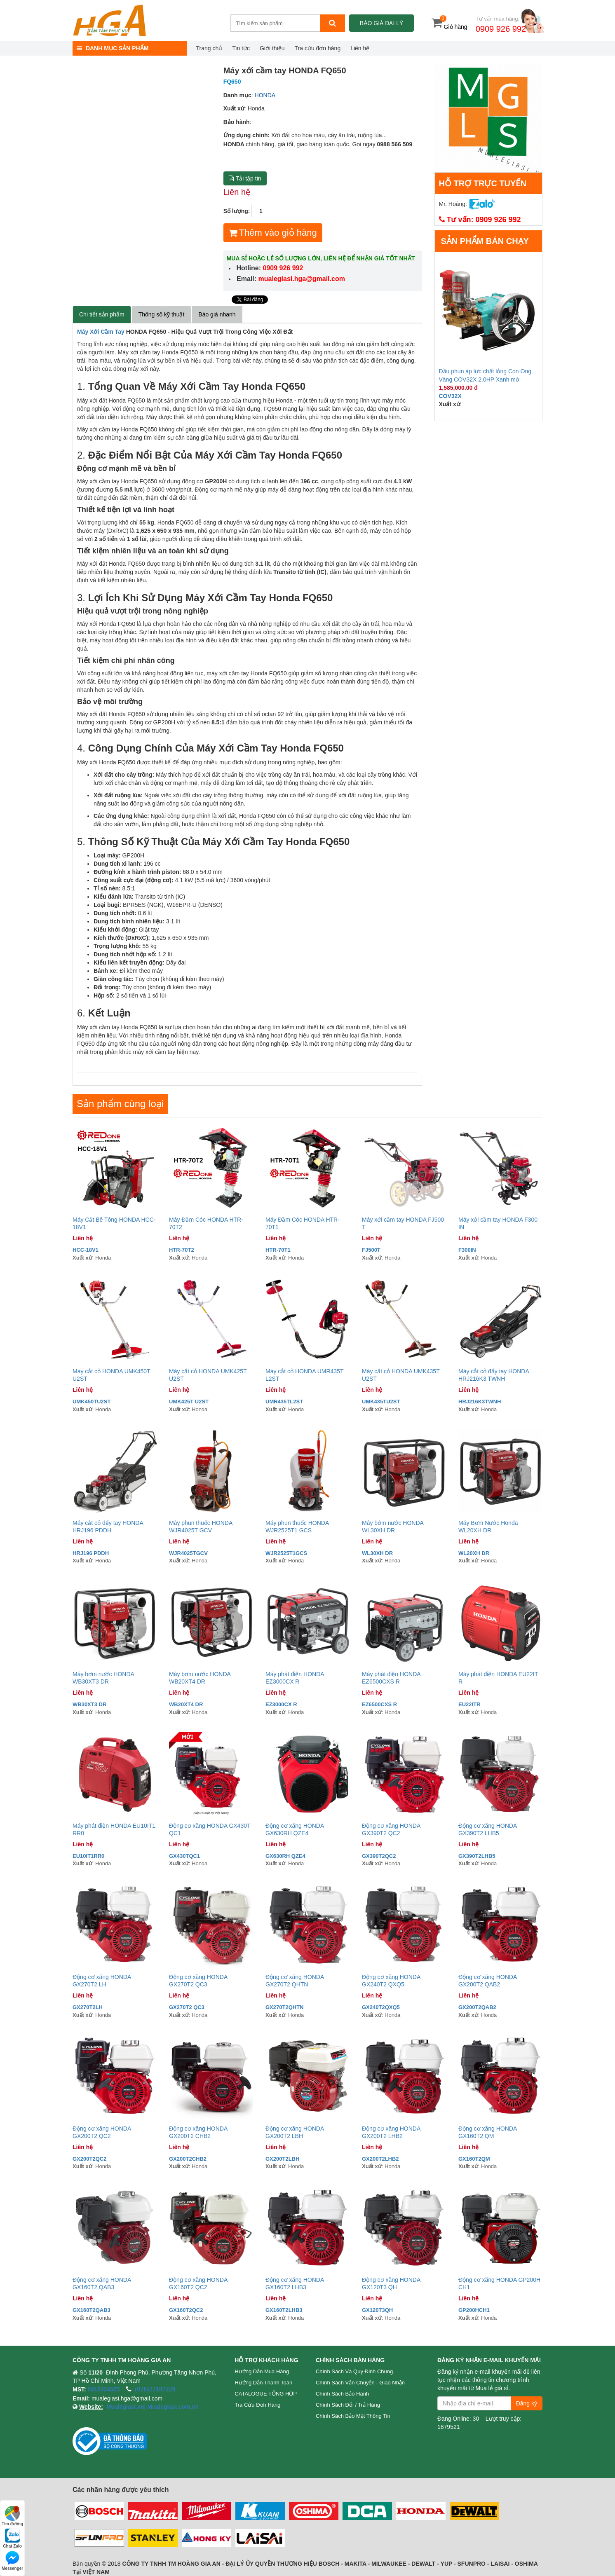 The height and width of the screenshot is (2576, 615). What do you see at coordinates (206, 1223) in the screenshot?
I see `Máy Đầm Cóc HONDA HTR-70T2` at bounding box center [206, 1223].